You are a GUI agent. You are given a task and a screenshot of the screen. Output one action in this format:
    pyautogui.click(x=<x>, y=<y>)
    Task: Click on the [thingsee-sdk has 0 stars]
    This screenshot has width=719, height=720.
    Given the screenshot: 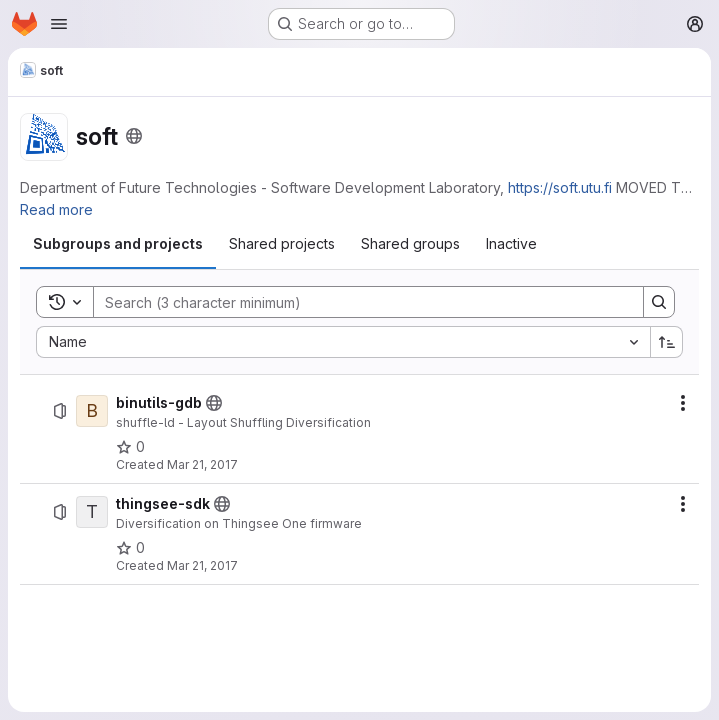 What is the action you would take?
    pyautogui.click(x=130, y=548)
    